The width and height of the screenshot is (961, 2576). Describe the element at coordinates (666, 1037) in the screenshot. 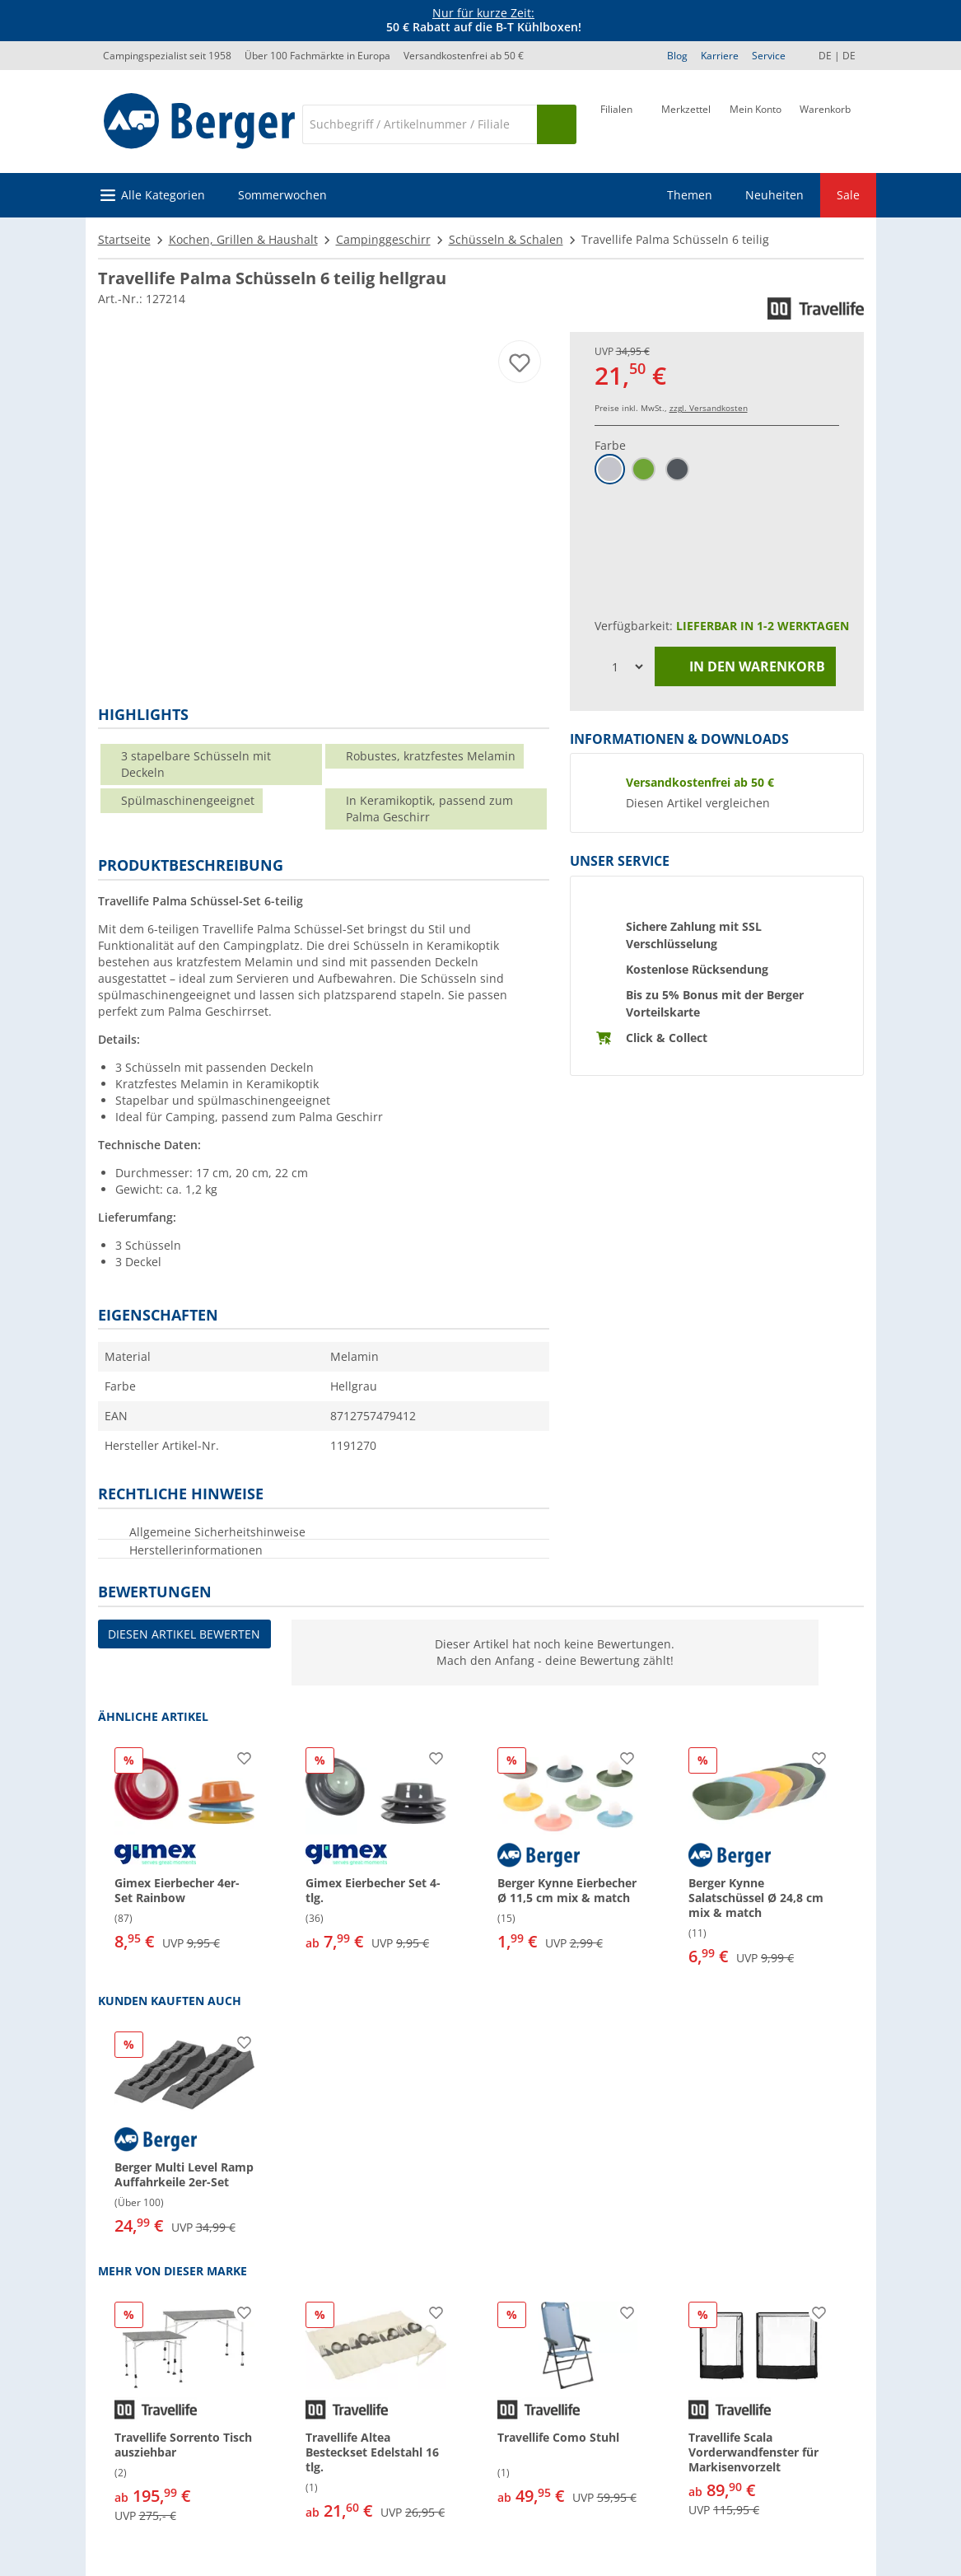

I see `Click & Collect` at that location.